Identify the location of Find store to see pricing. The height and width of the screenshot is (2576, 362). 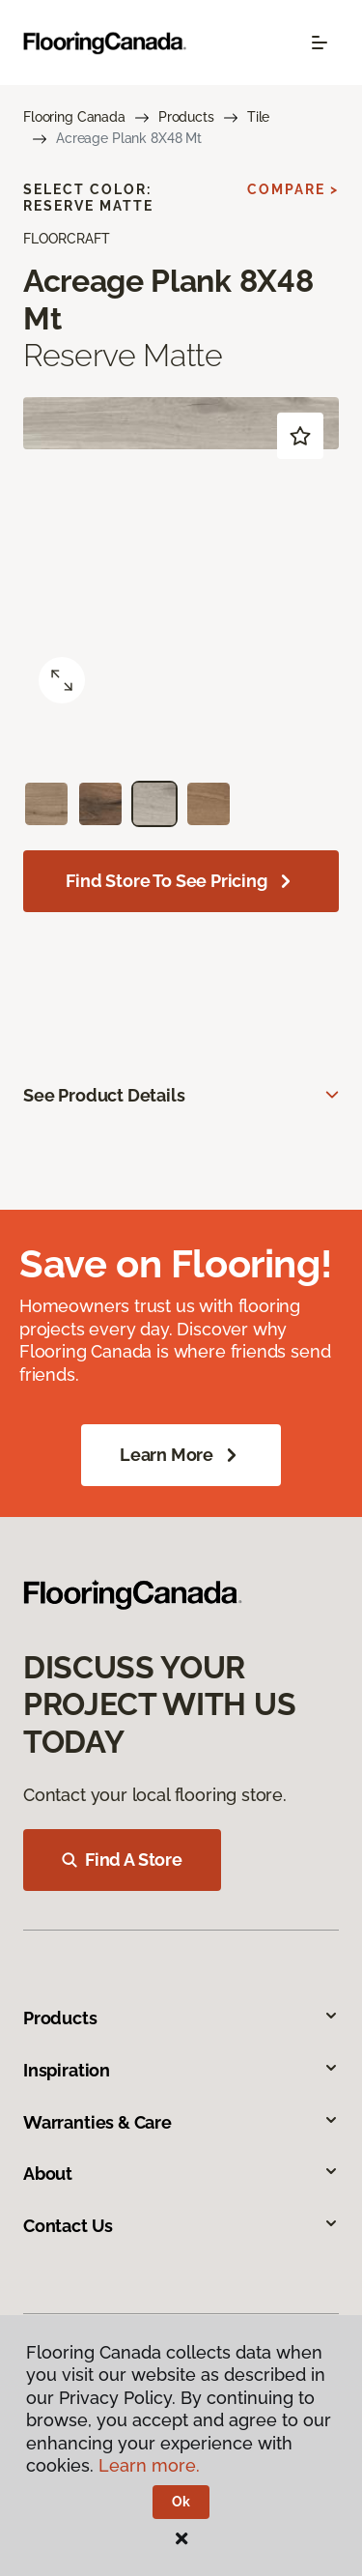
(181, 881).